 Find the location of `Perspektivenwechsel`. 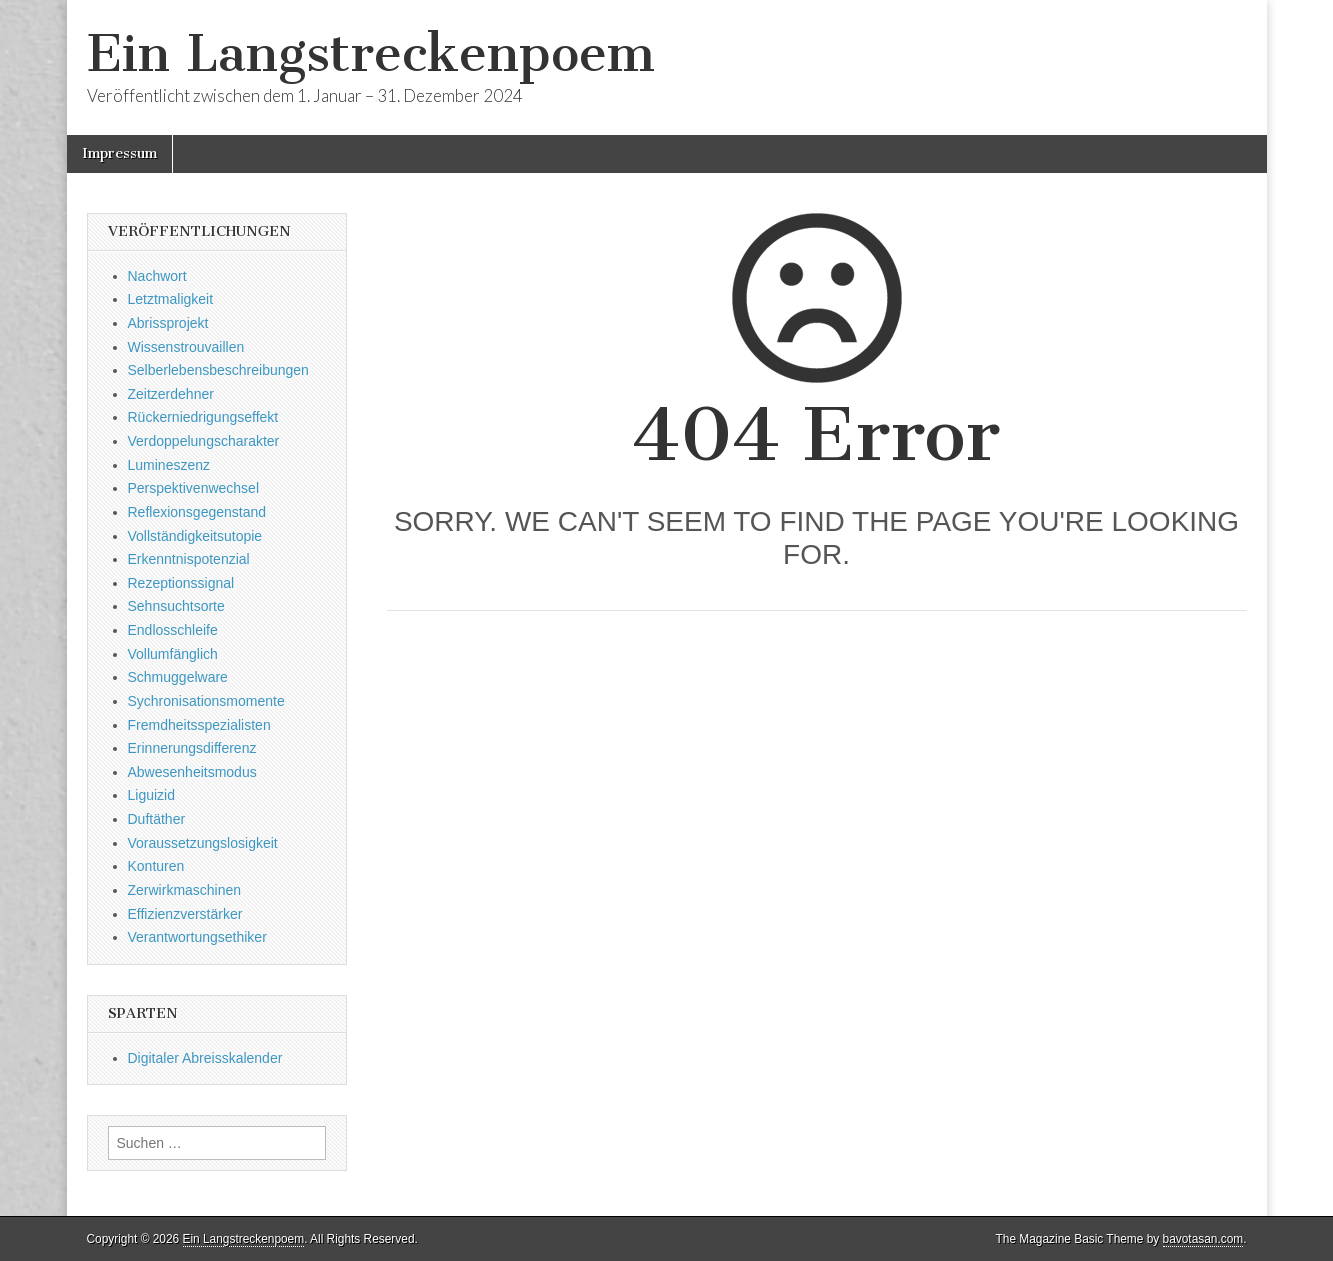

Perspektivenwechsel is located at coordinates (194, 488).